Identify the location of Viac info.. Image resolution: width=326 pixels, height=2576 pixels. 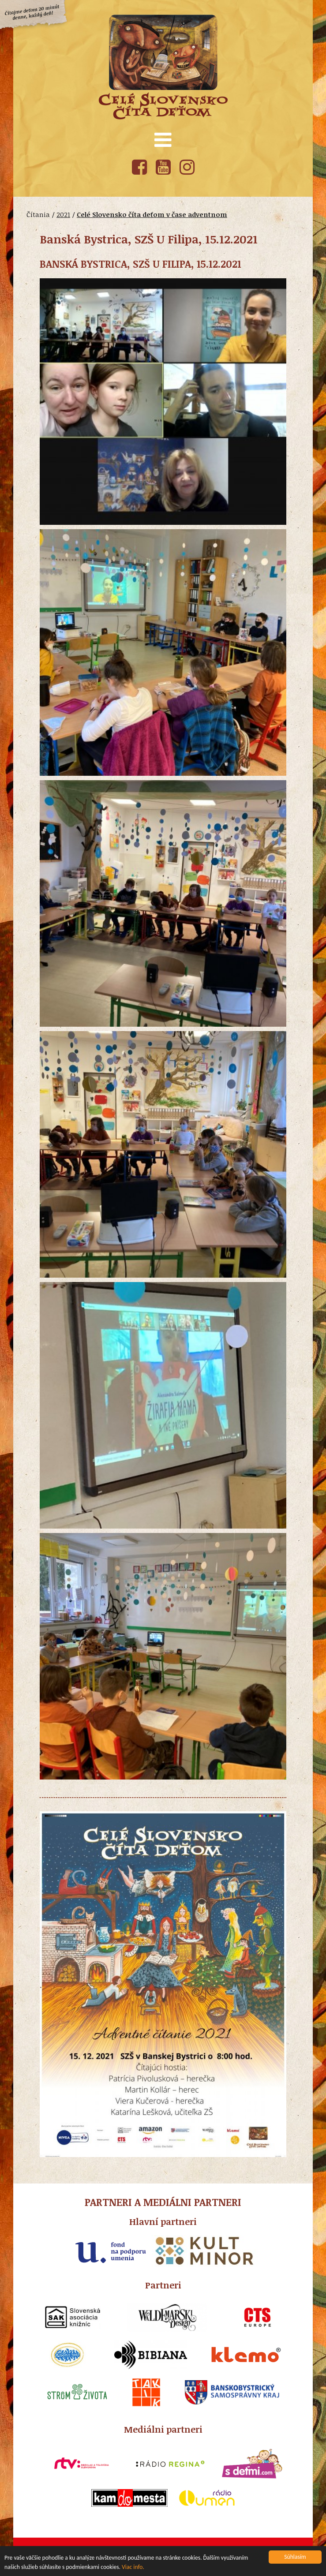
(133, 2568).